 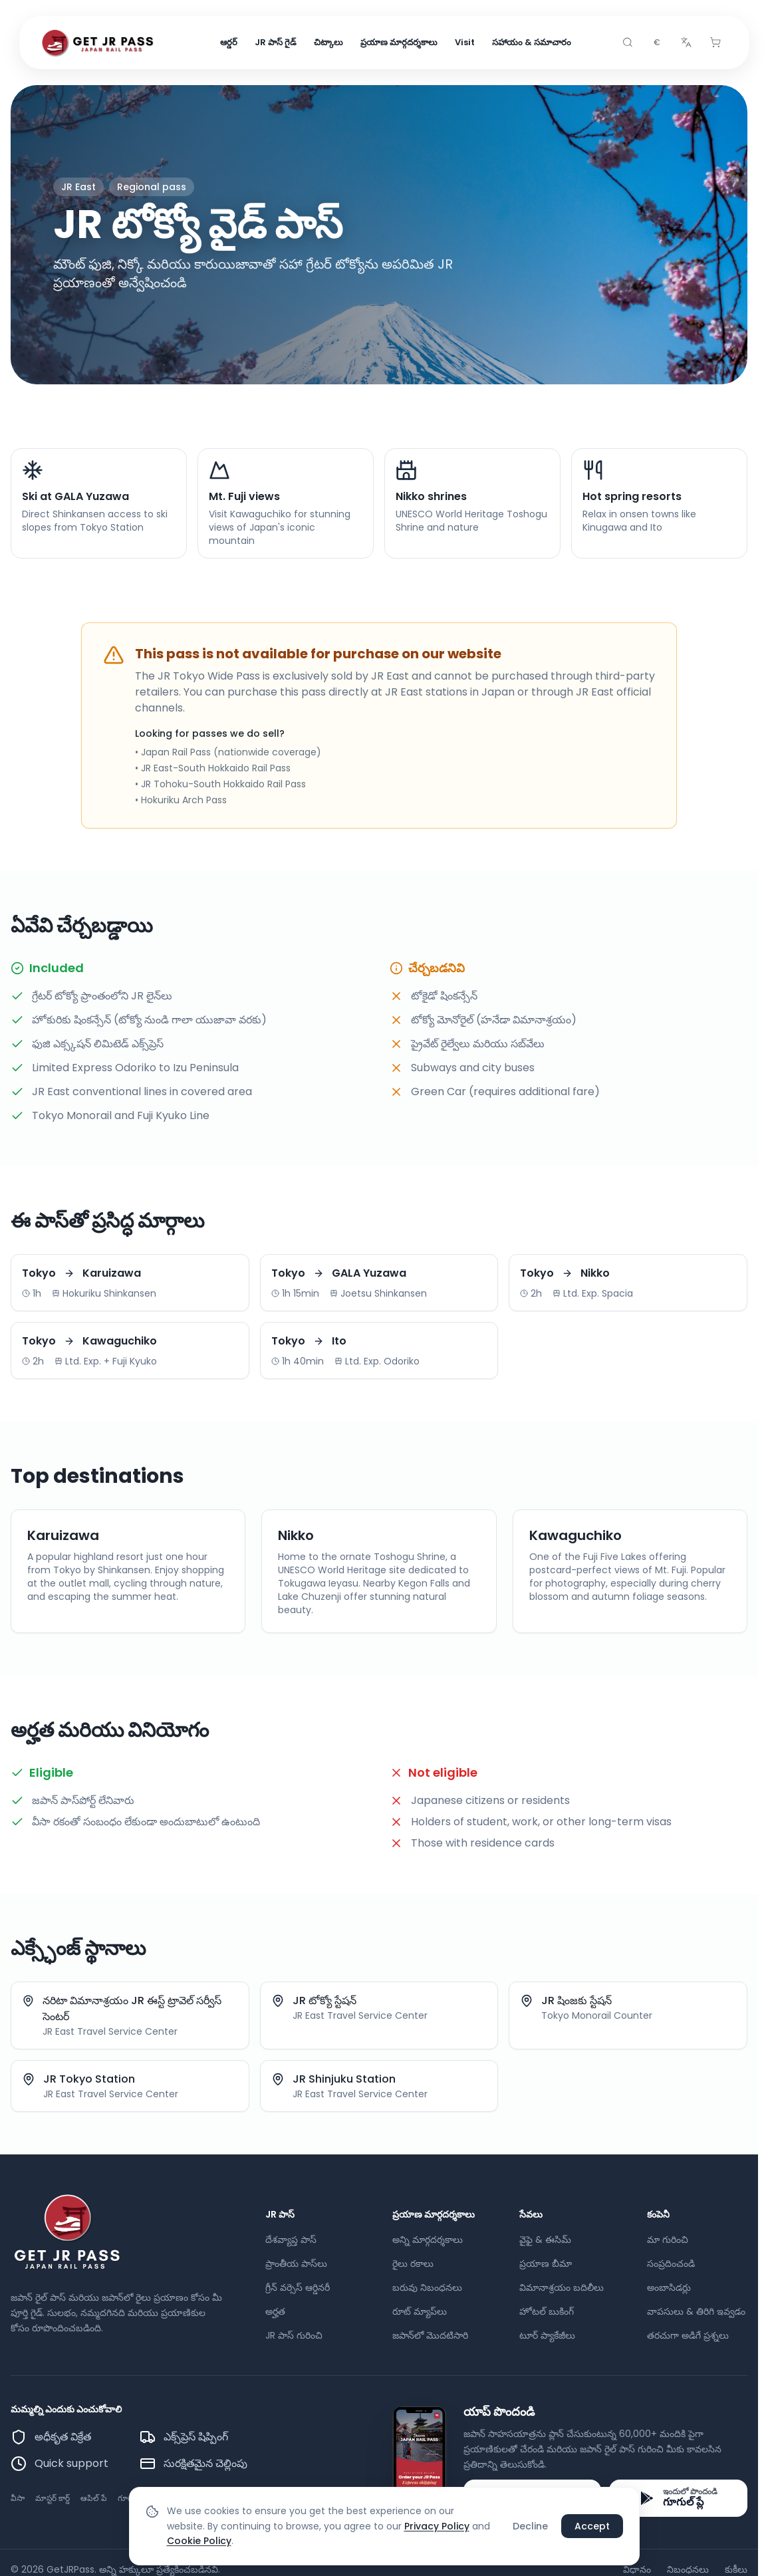 What do you see at coordinates (688, 2335) in the screenshot?
I see `తరచుగా అడిగే ప్రశ్నలు` at bounding box center [688, 2335].